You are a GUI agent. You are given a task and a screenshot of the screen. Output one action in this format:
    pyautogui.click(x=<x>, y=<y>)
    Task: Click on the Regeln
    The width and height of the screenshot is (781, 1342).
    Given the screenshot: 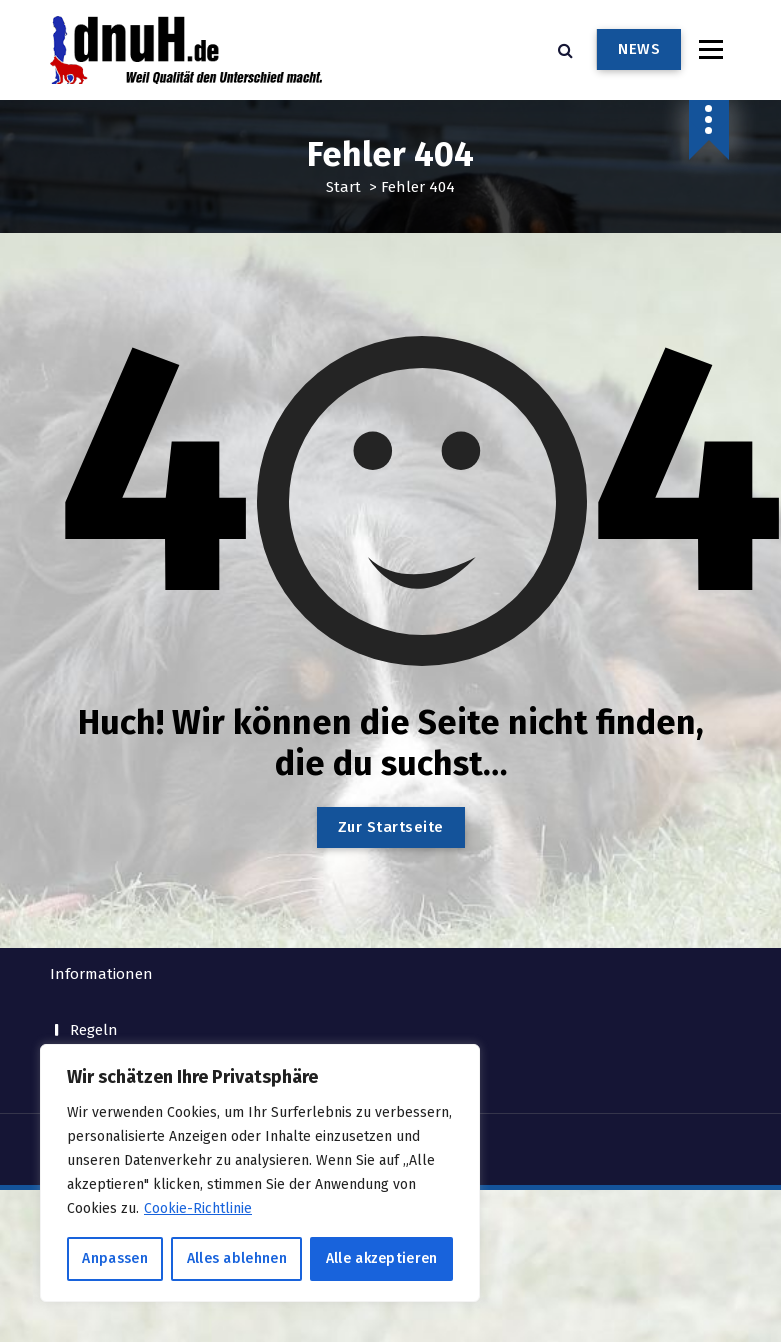 What is the action you would take?
    pyautogui.click(x=94, y=924)
    